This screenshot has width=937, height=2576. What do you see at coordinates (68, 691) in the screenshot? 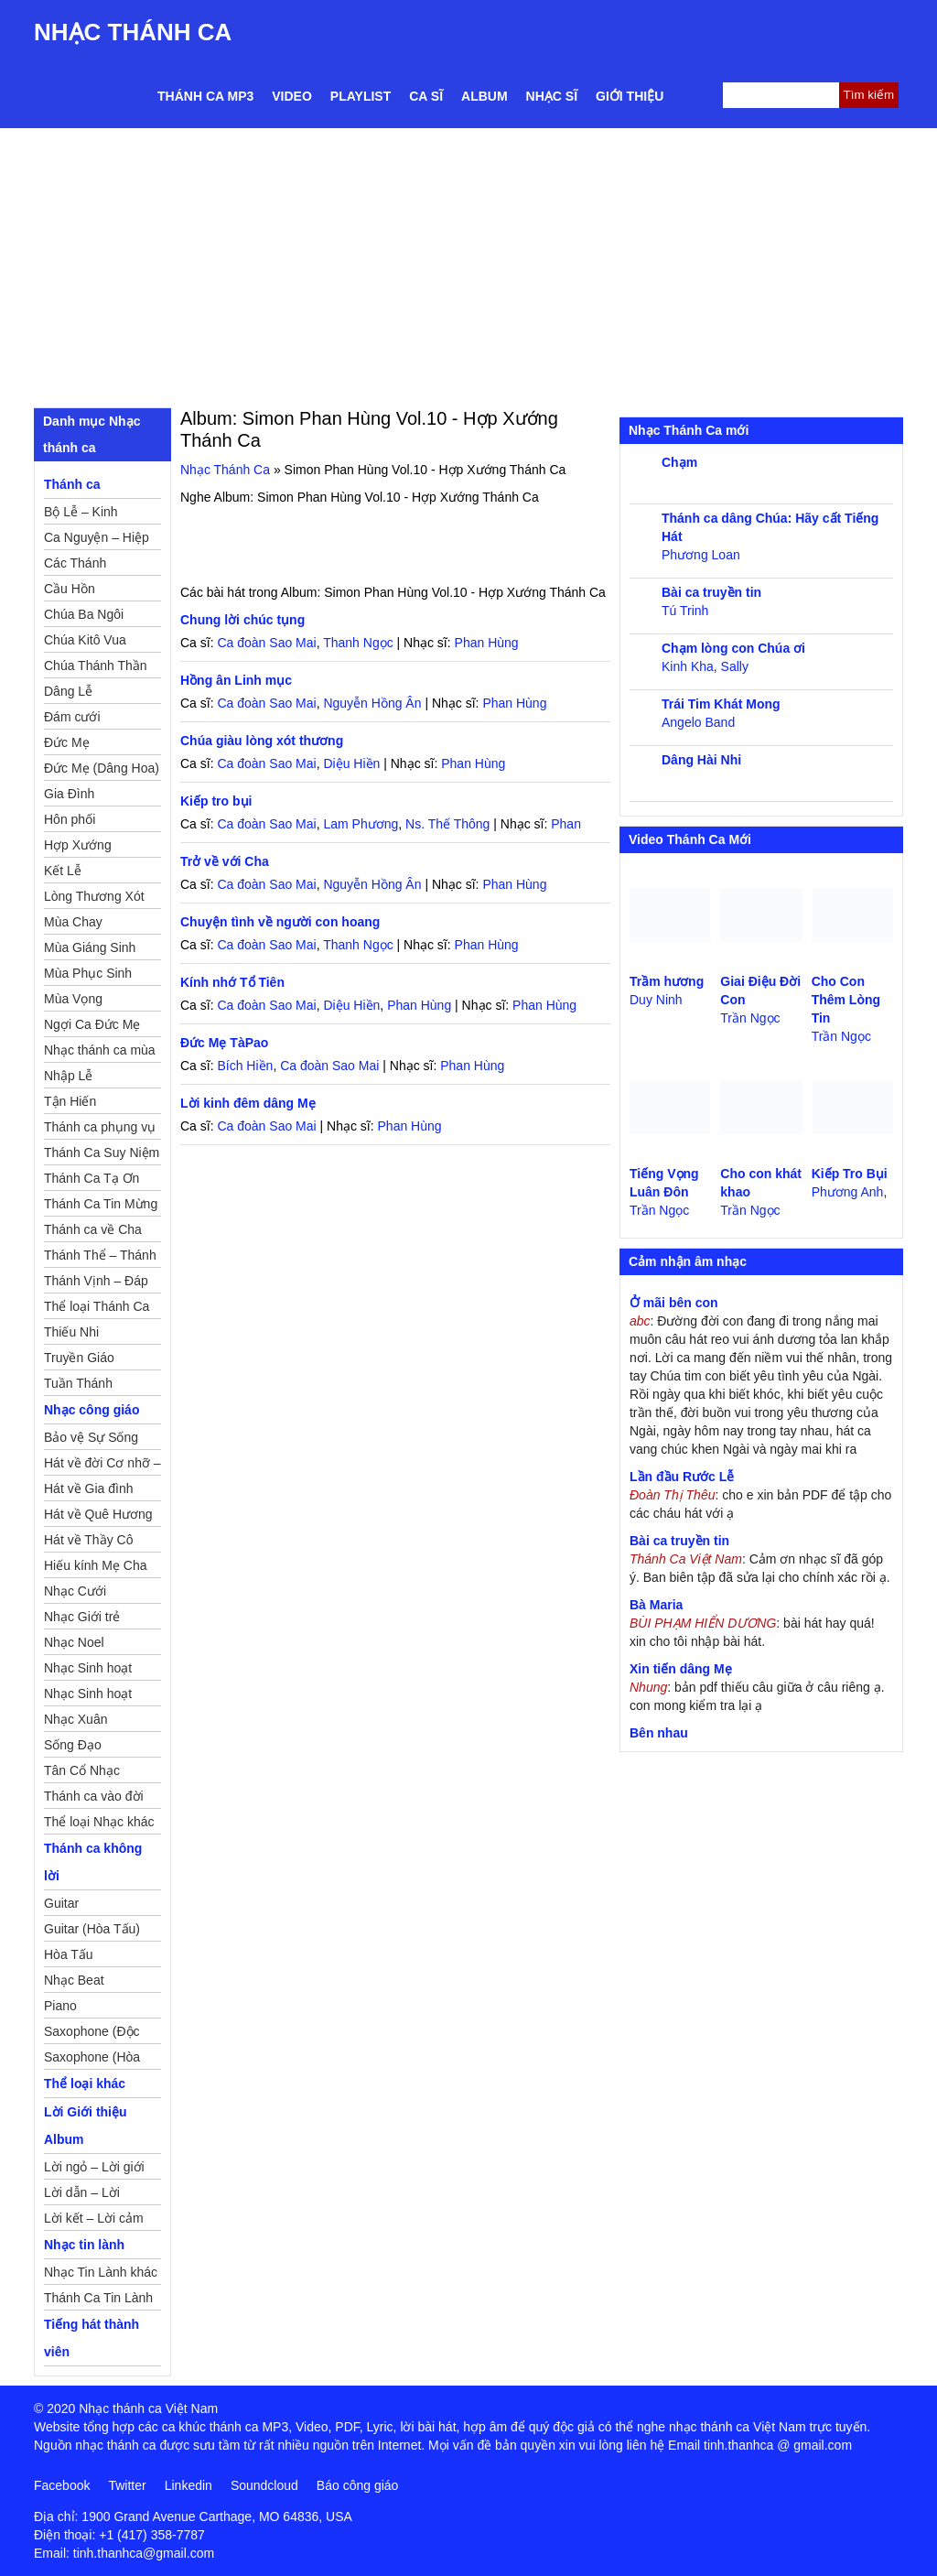
I see `Dâng Lễ` at bounding box center [68, 691].